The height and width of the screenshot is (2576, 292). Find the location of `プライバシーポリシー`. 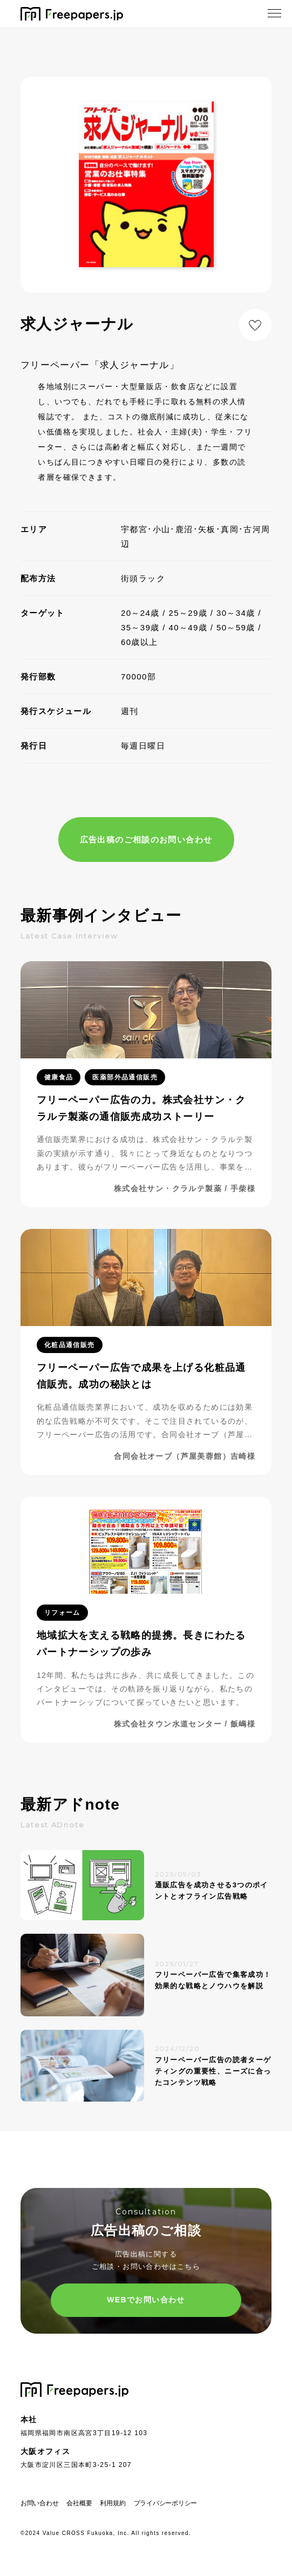

プライバシーポリシー is located at coordinates (166, 2503).